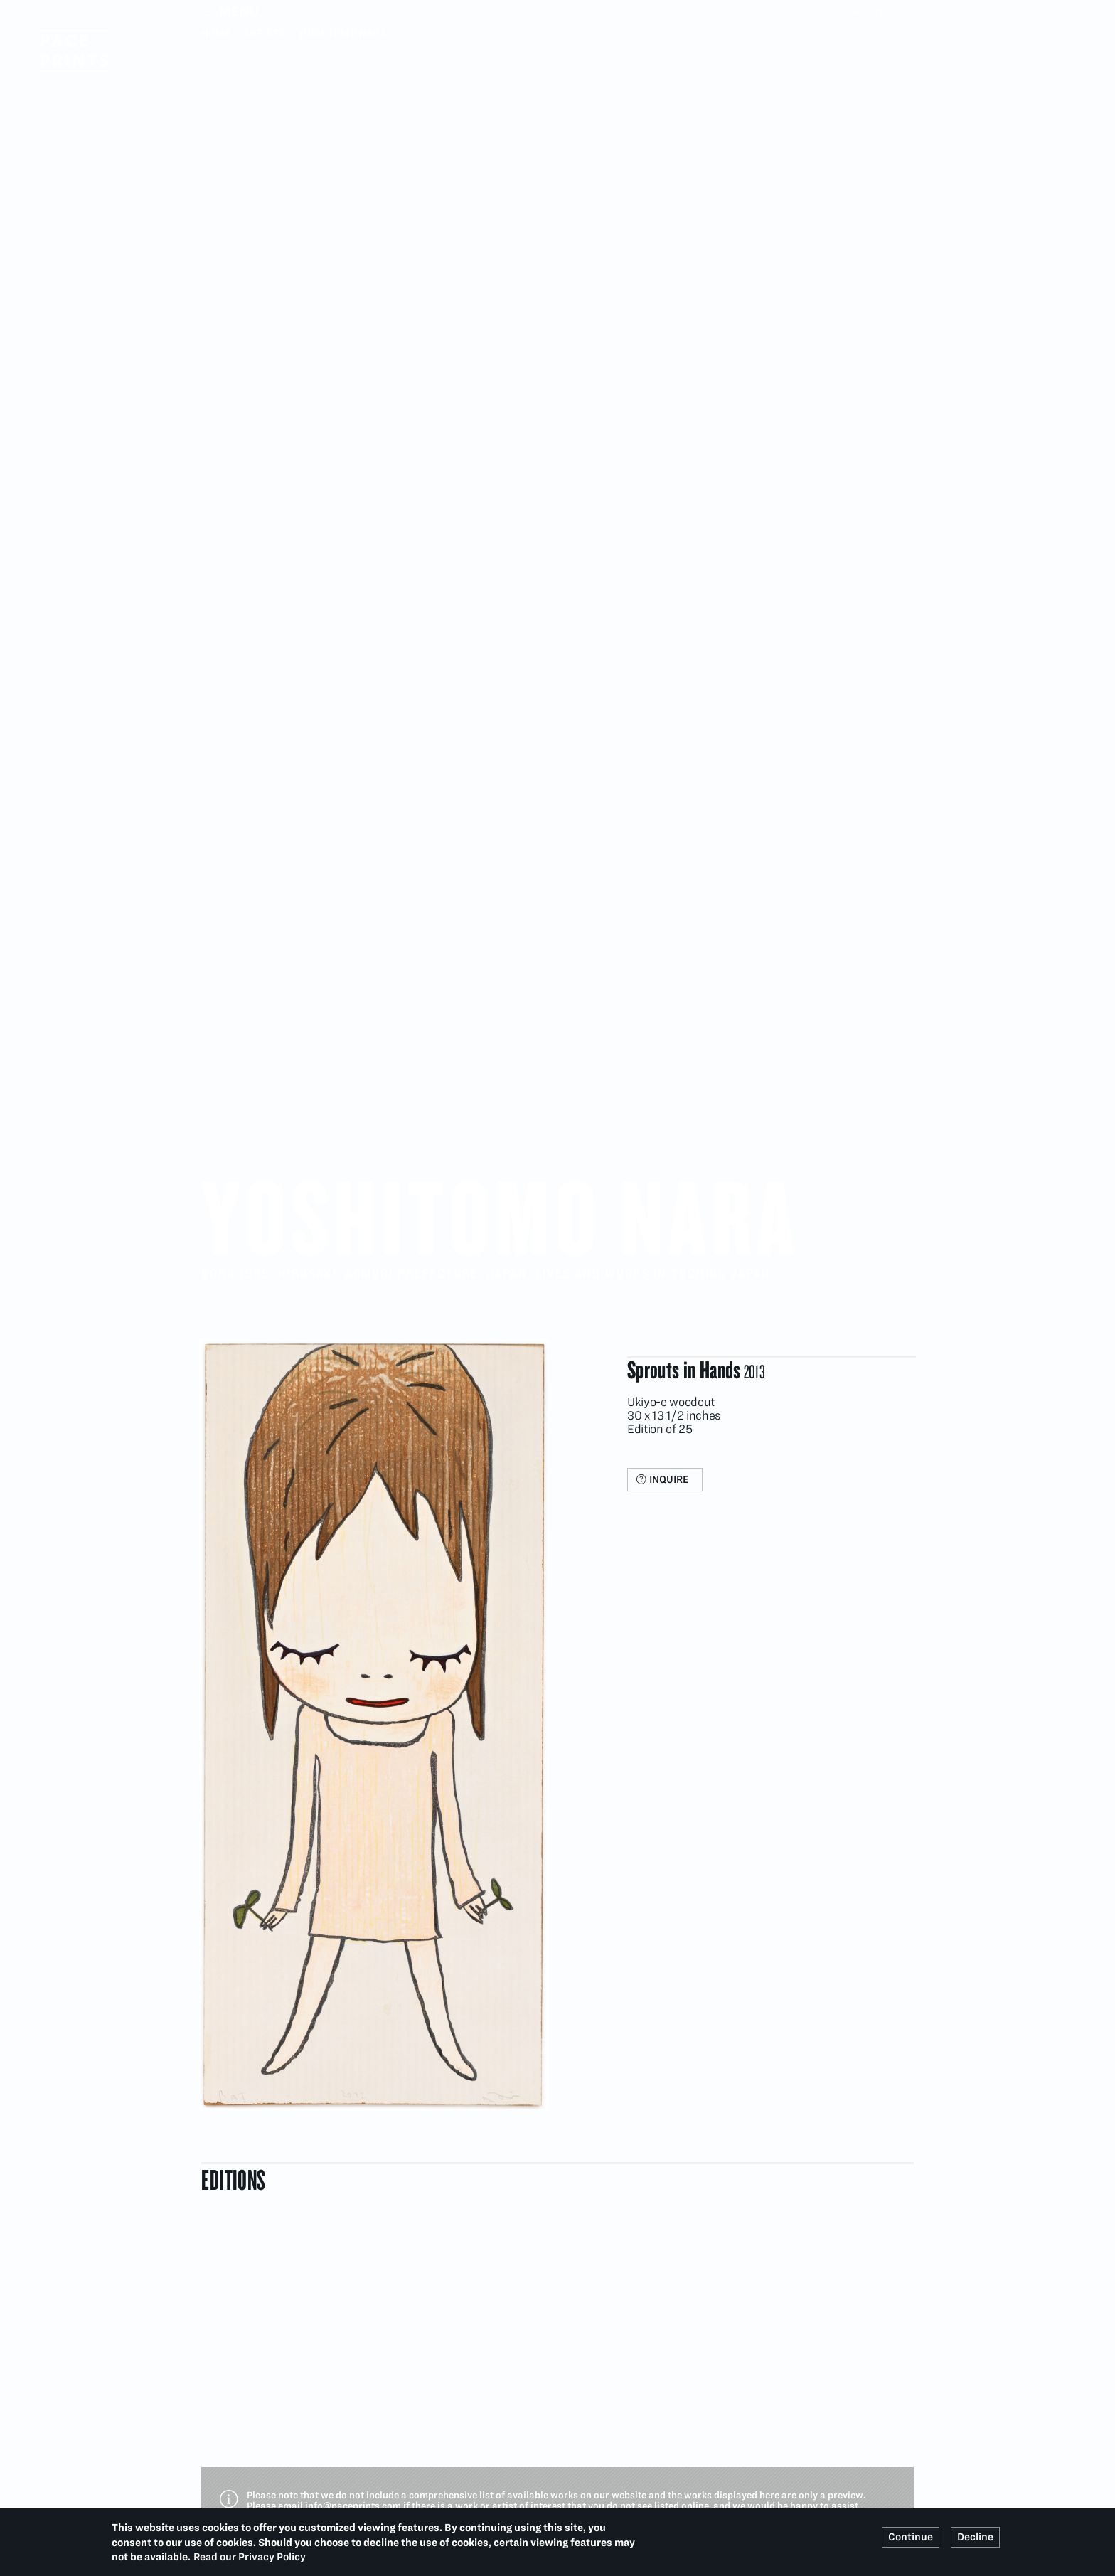  What do you see at coordinates (669, 1479) in the screenshot?
I see `Inquire` at bounding box center [669, 1479].